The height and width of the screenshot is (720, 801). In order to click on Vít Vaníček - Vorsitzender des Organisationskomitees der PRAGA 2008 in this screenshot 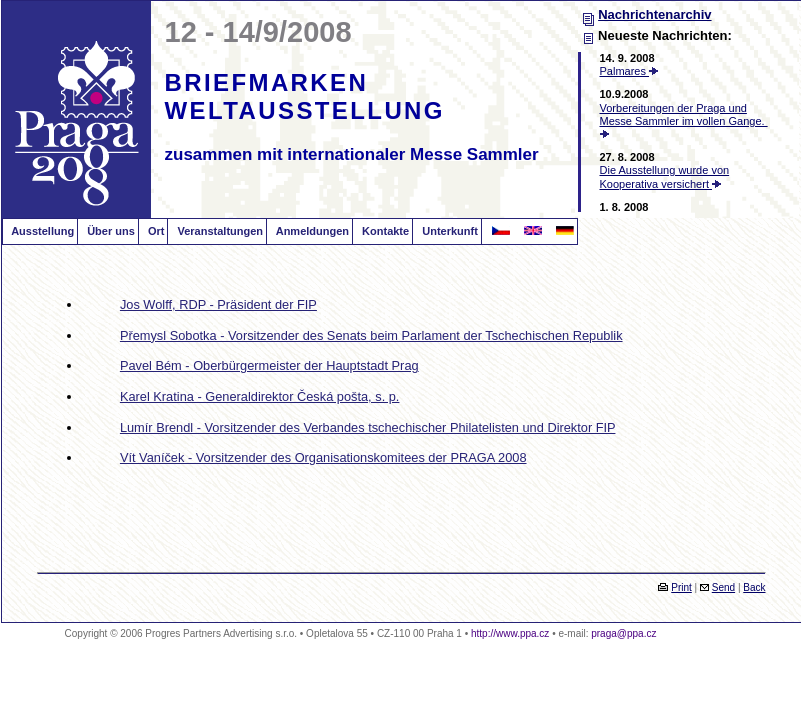, I will do `click(323, 457)`.